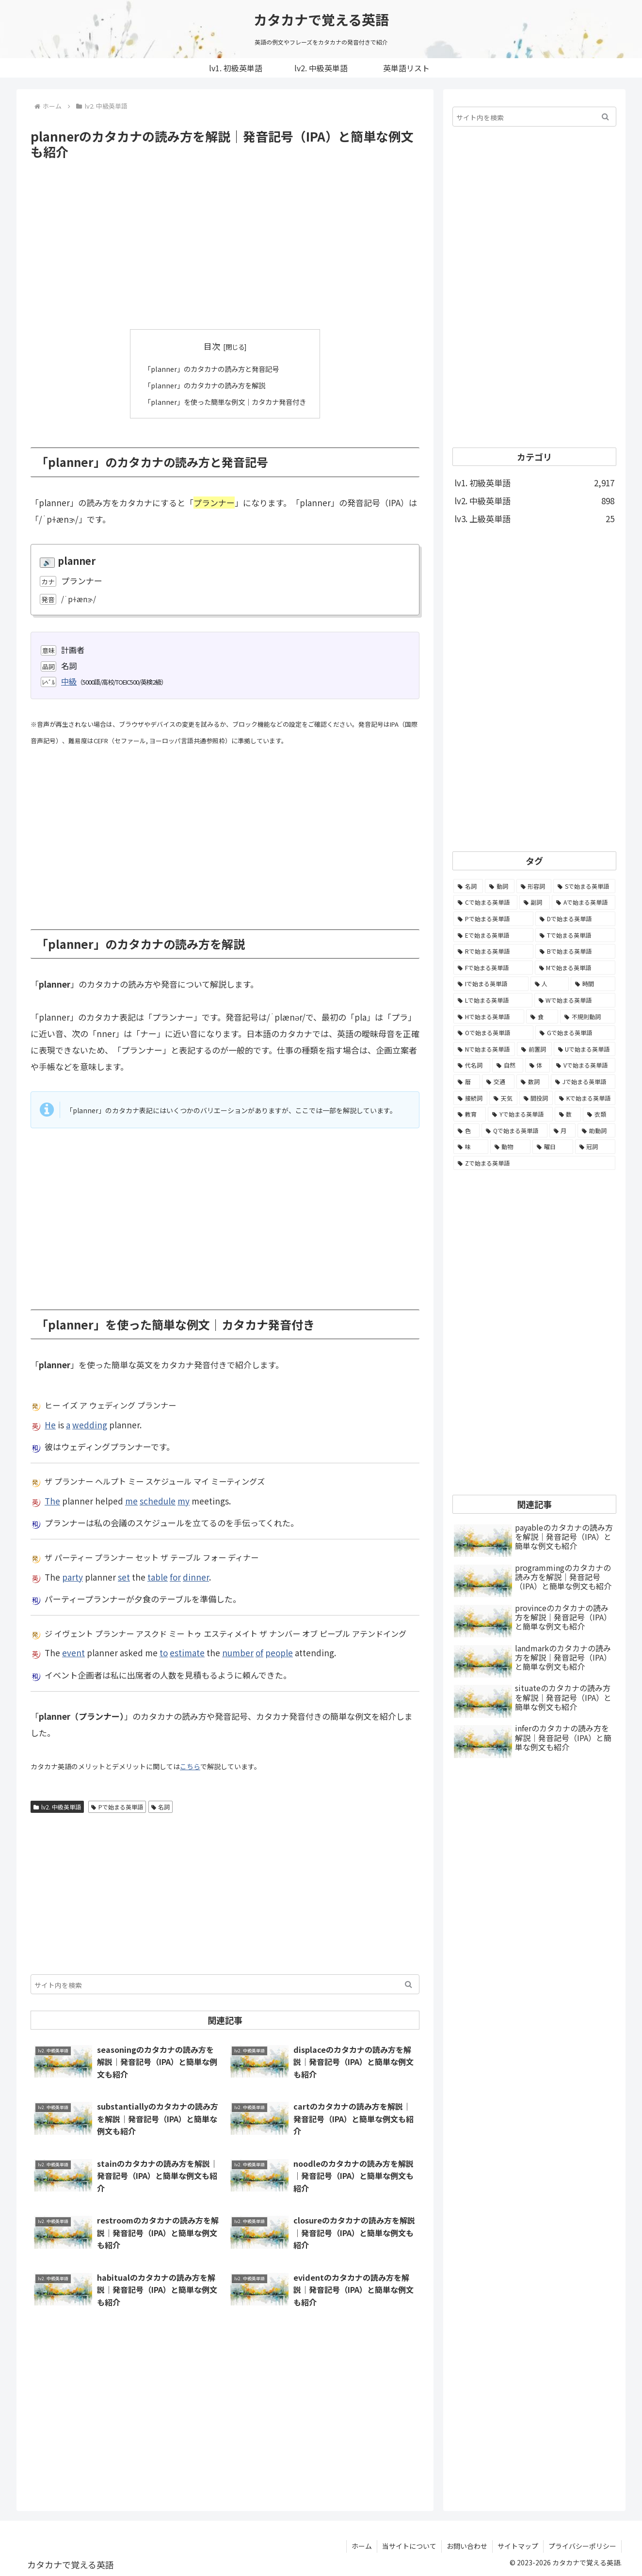 This screenshot has height=2576, width=642. What do you see at coordinates (73, 1653) in the screenshot?
I see `event` at bounding box center [73, 1653].